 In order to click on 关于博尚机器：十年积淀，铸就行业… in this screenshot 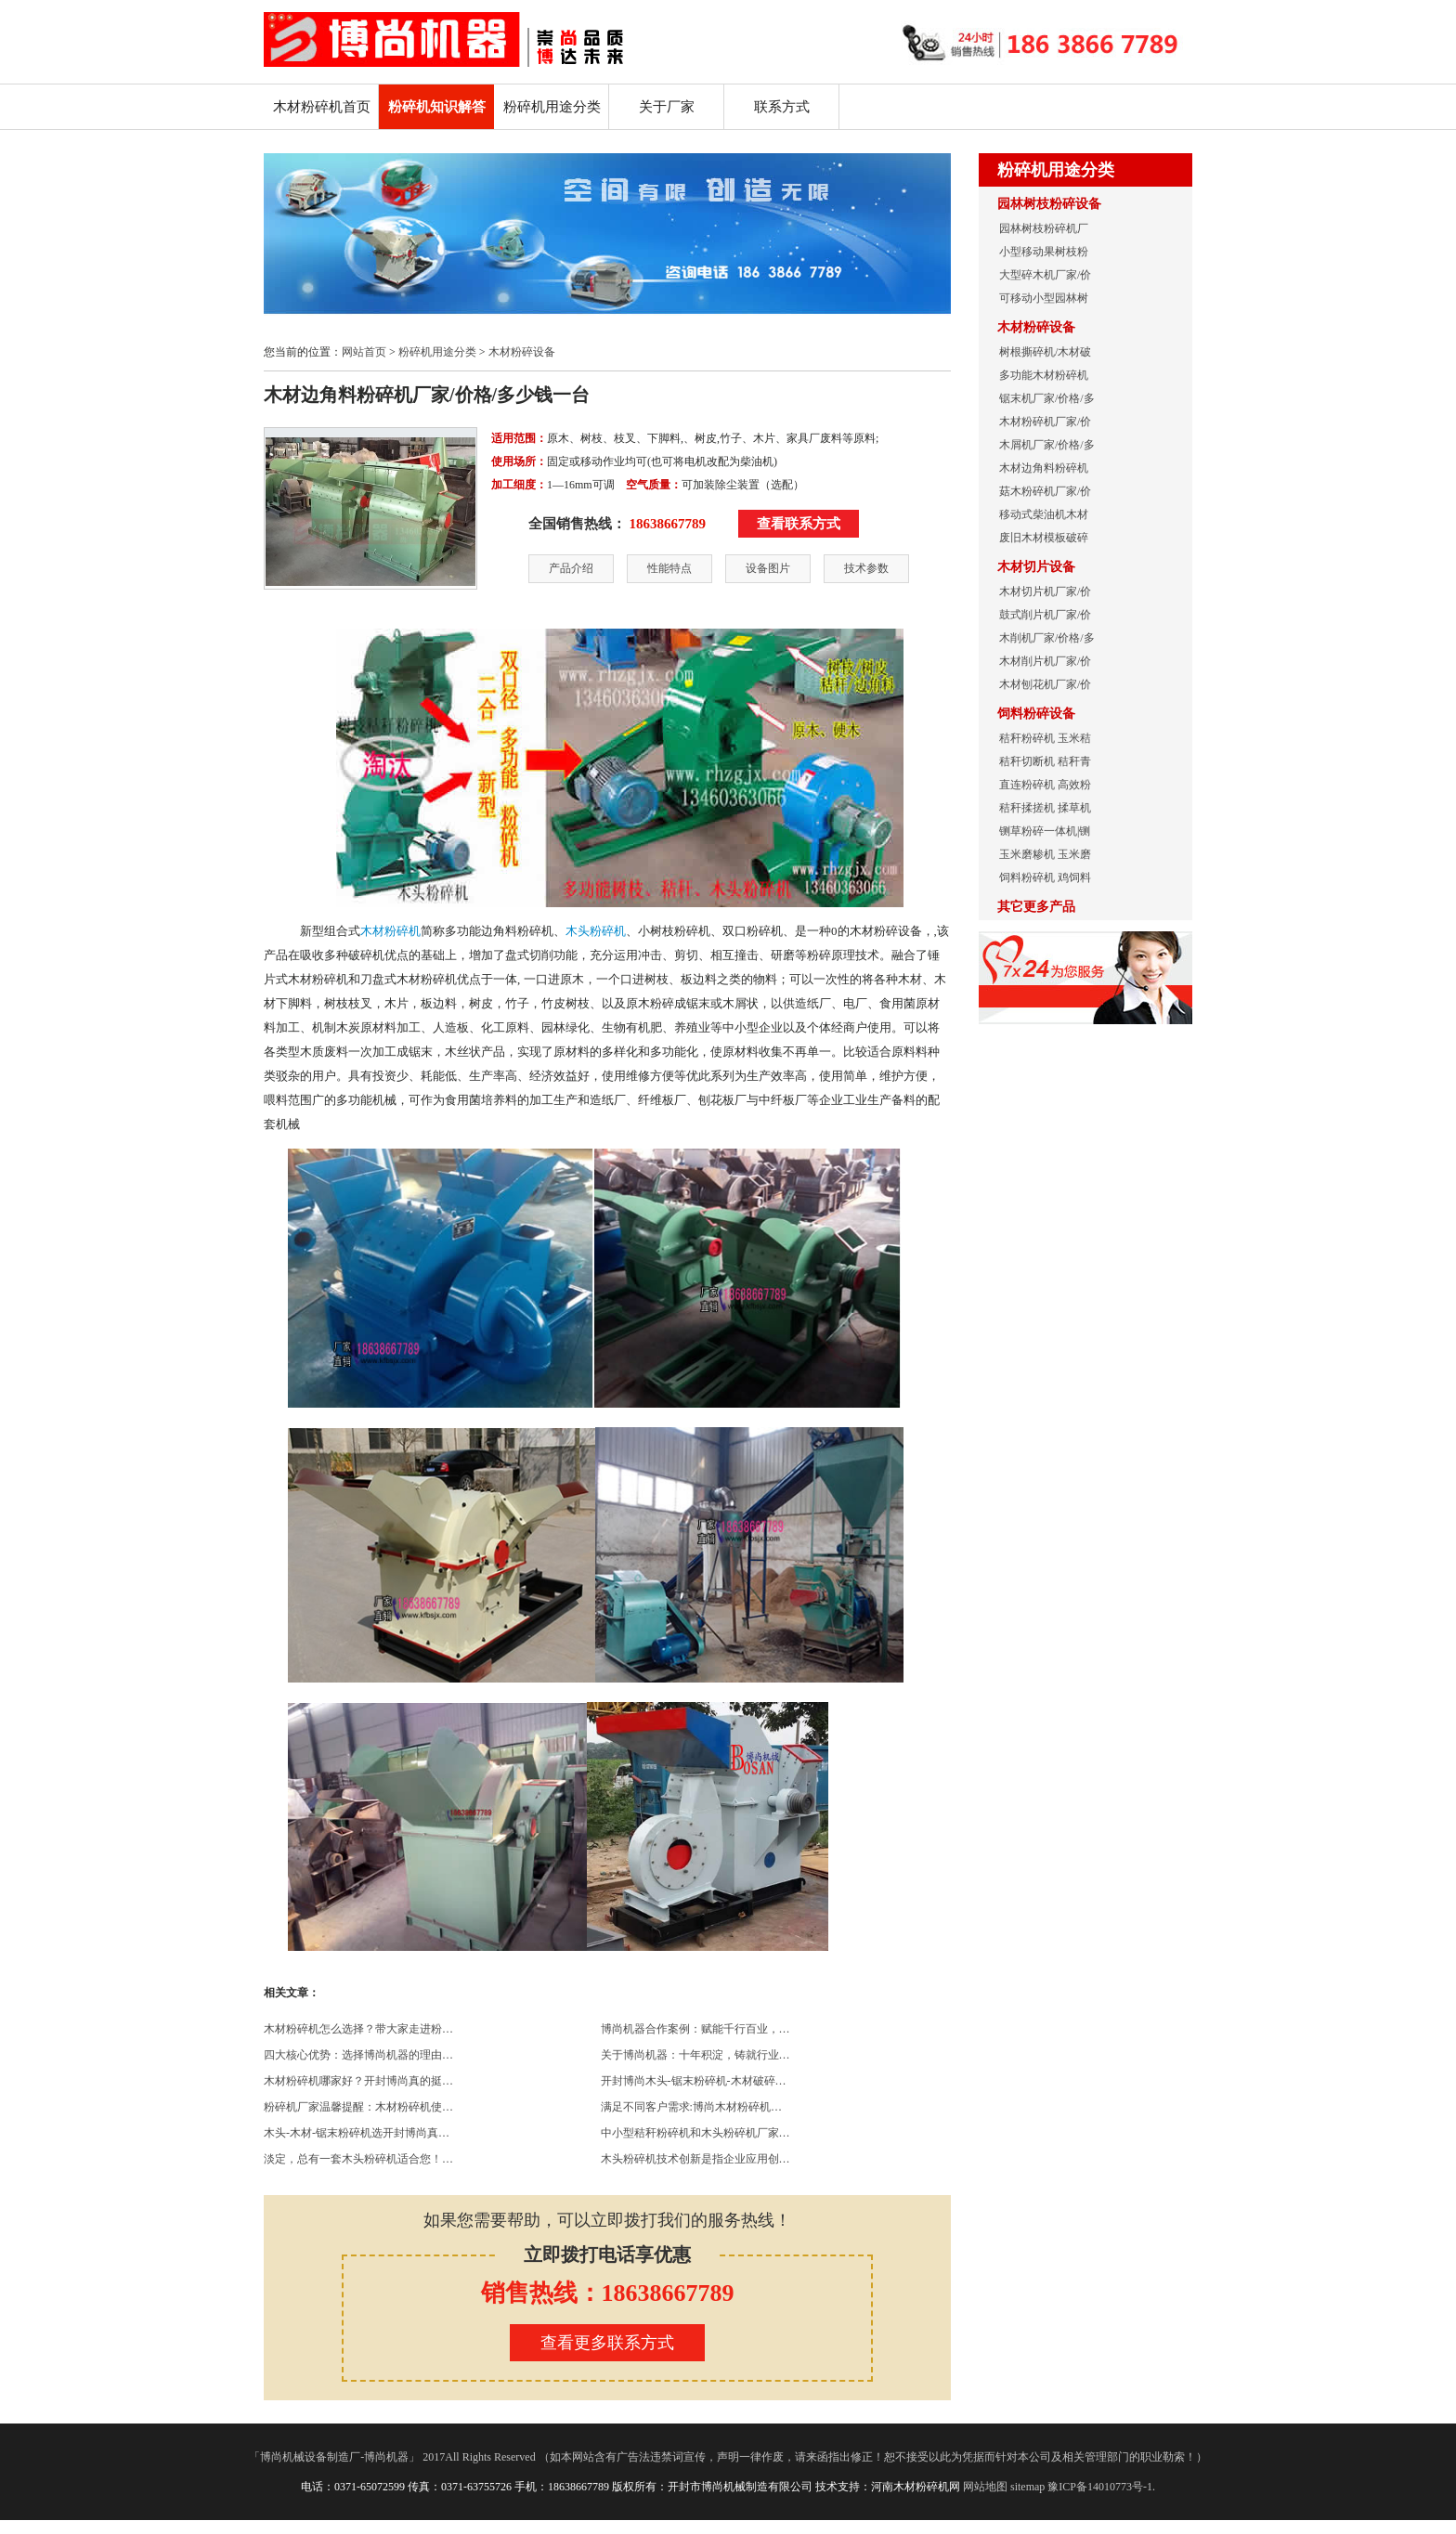, I will do `click(695, 2054)`.